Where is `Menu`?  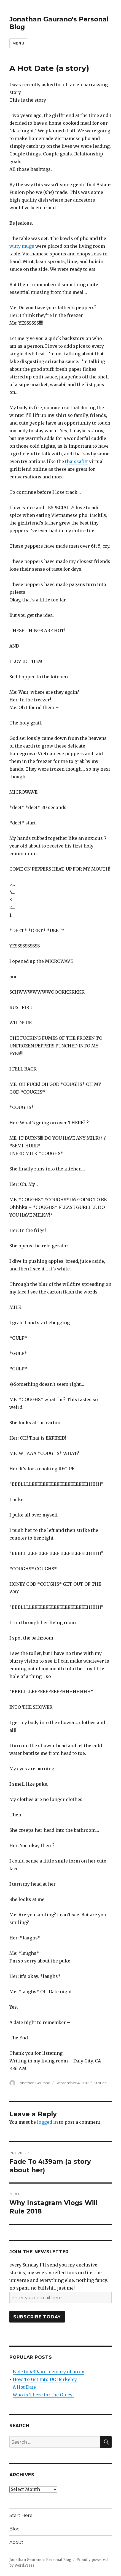
Menu is located at coordinates (18, 43).